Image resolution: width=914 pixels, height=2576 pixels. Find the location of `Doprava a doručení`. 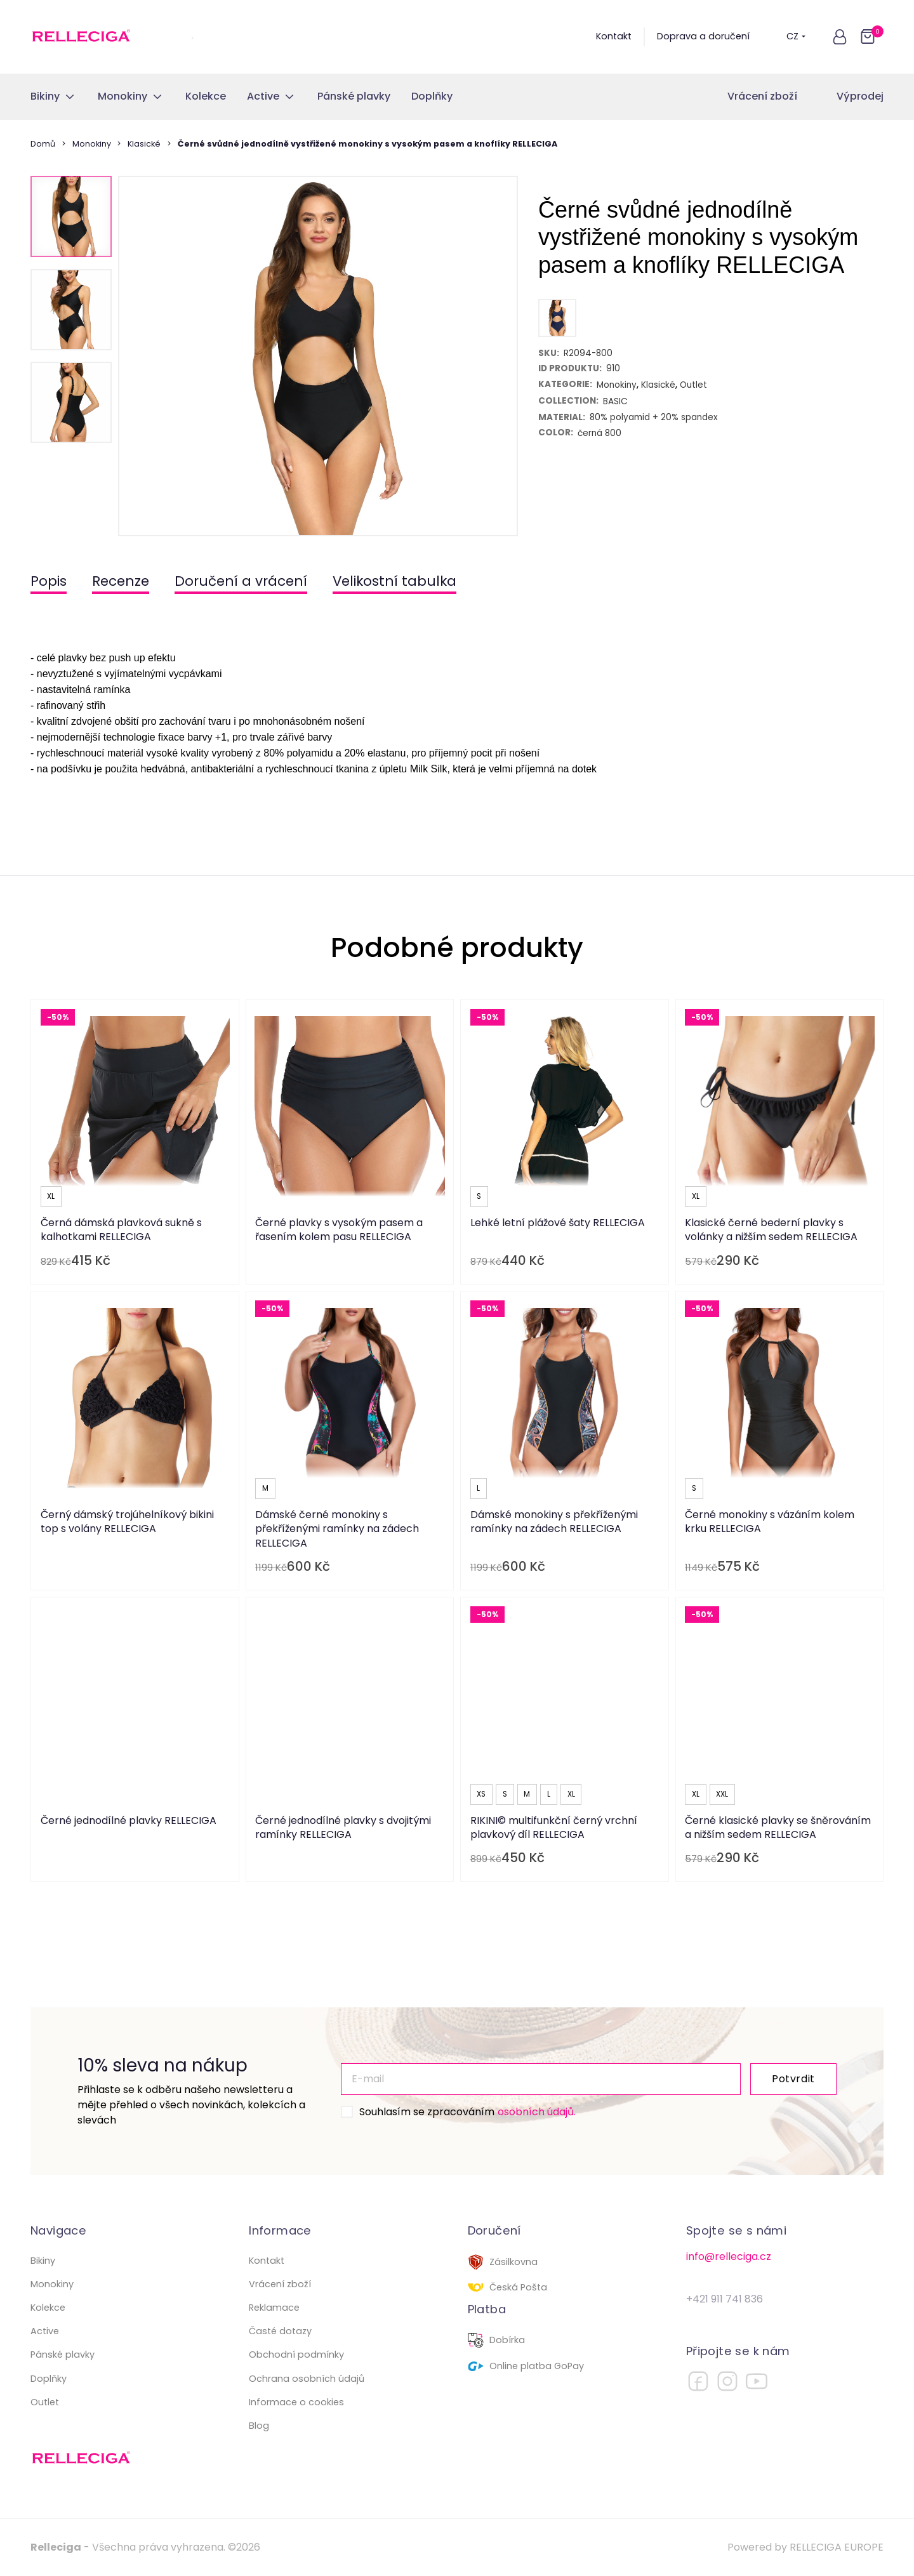

Doprava a doručení is located at coordinates (703, 36).